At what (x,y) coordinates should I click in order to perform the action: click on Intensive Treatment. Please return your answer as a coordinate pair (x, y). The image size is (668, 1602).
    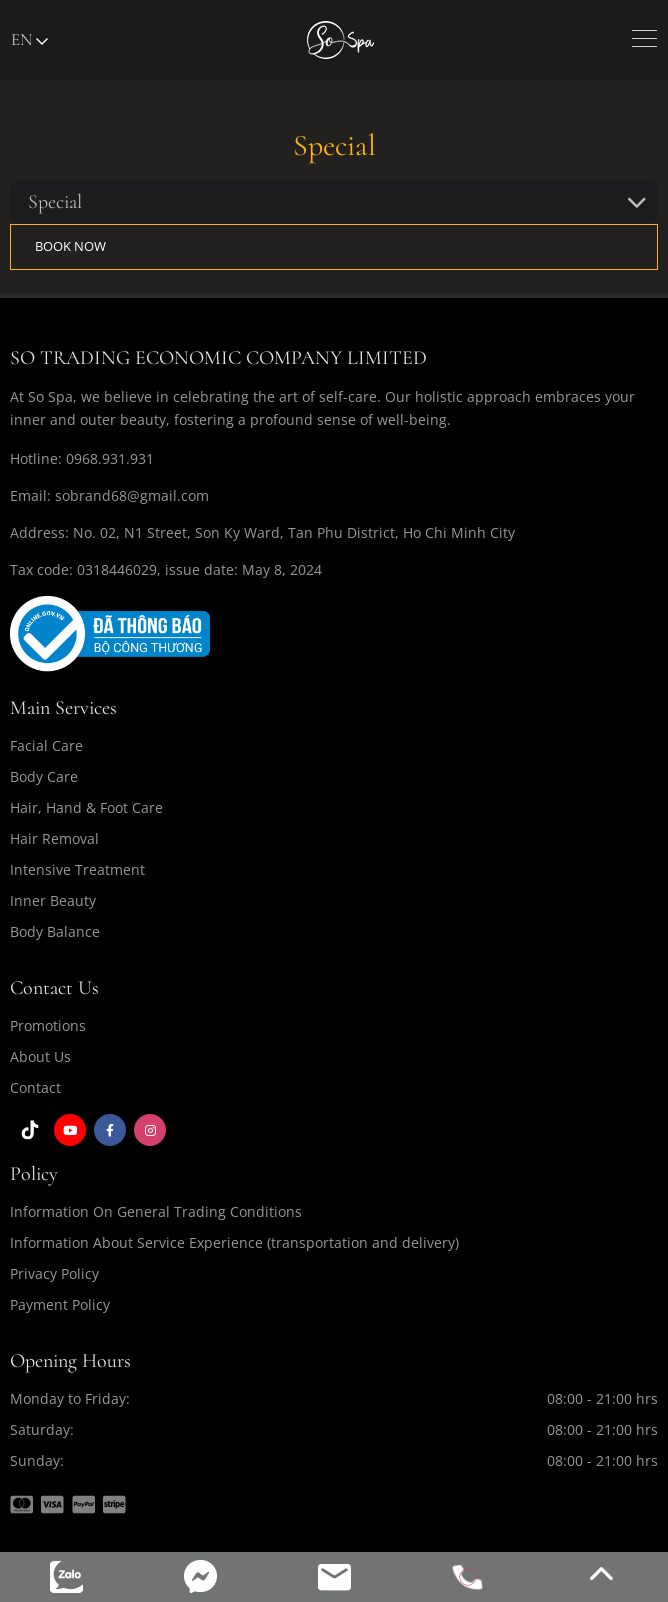
    Looking at the image, I should click on (77, 869).